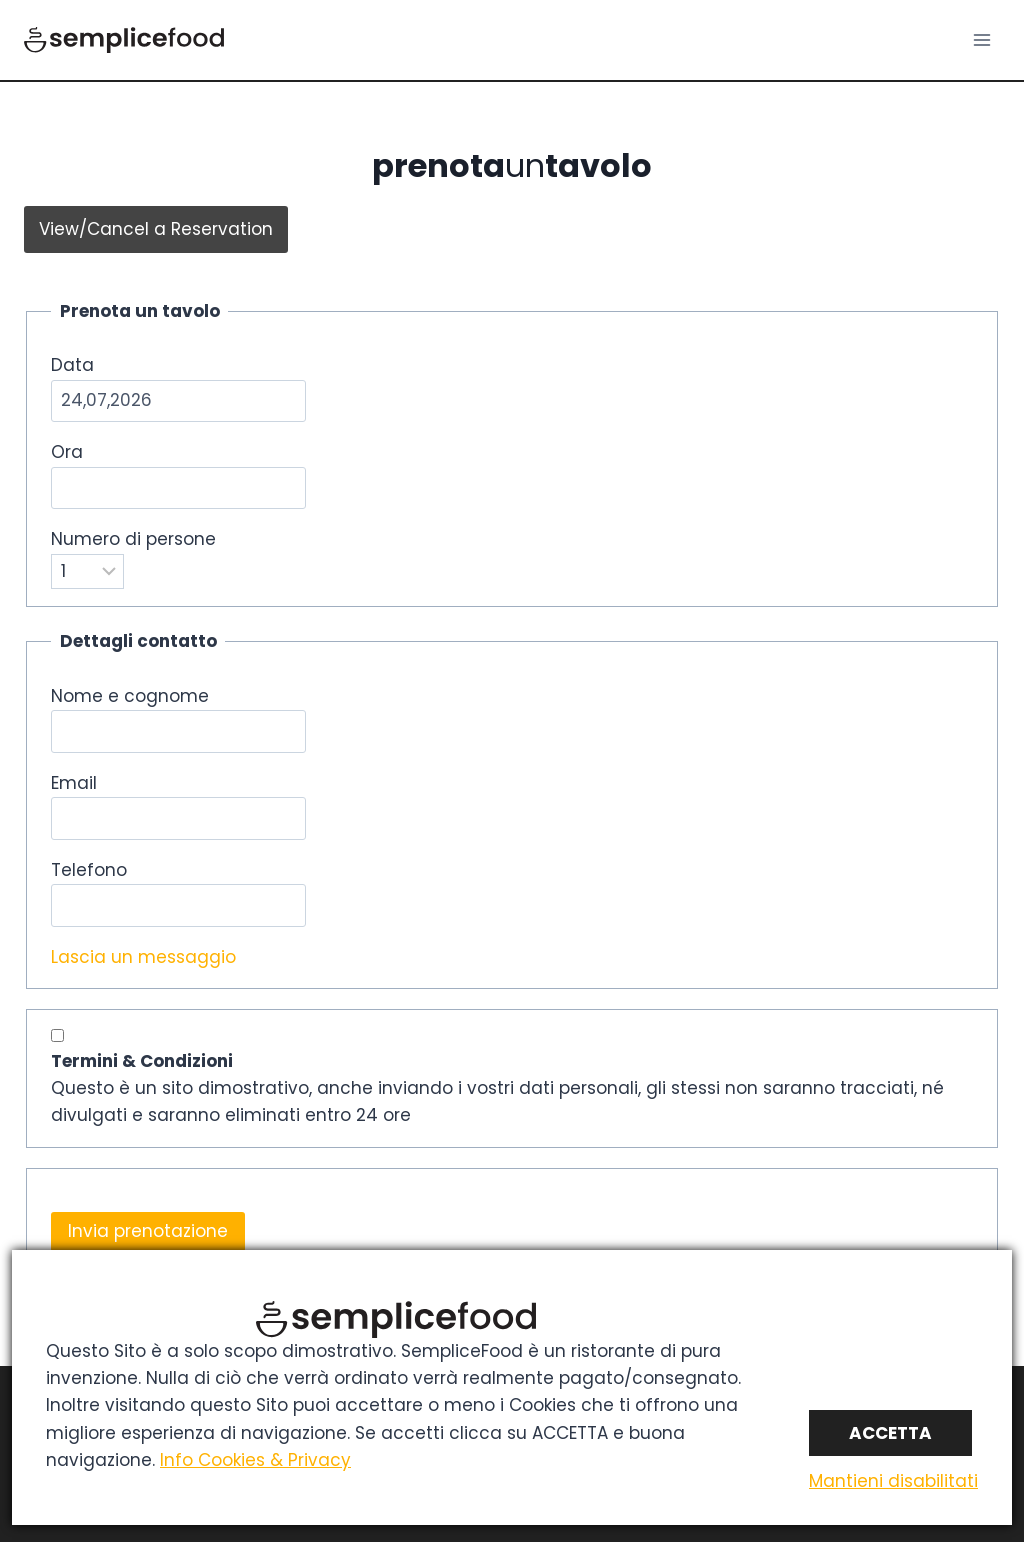 This screenshot has width=1024, height=1542. Describe the element at coordinates (893, 1481) in the screenshot. I see `Mantieni disabilitati` at that location.